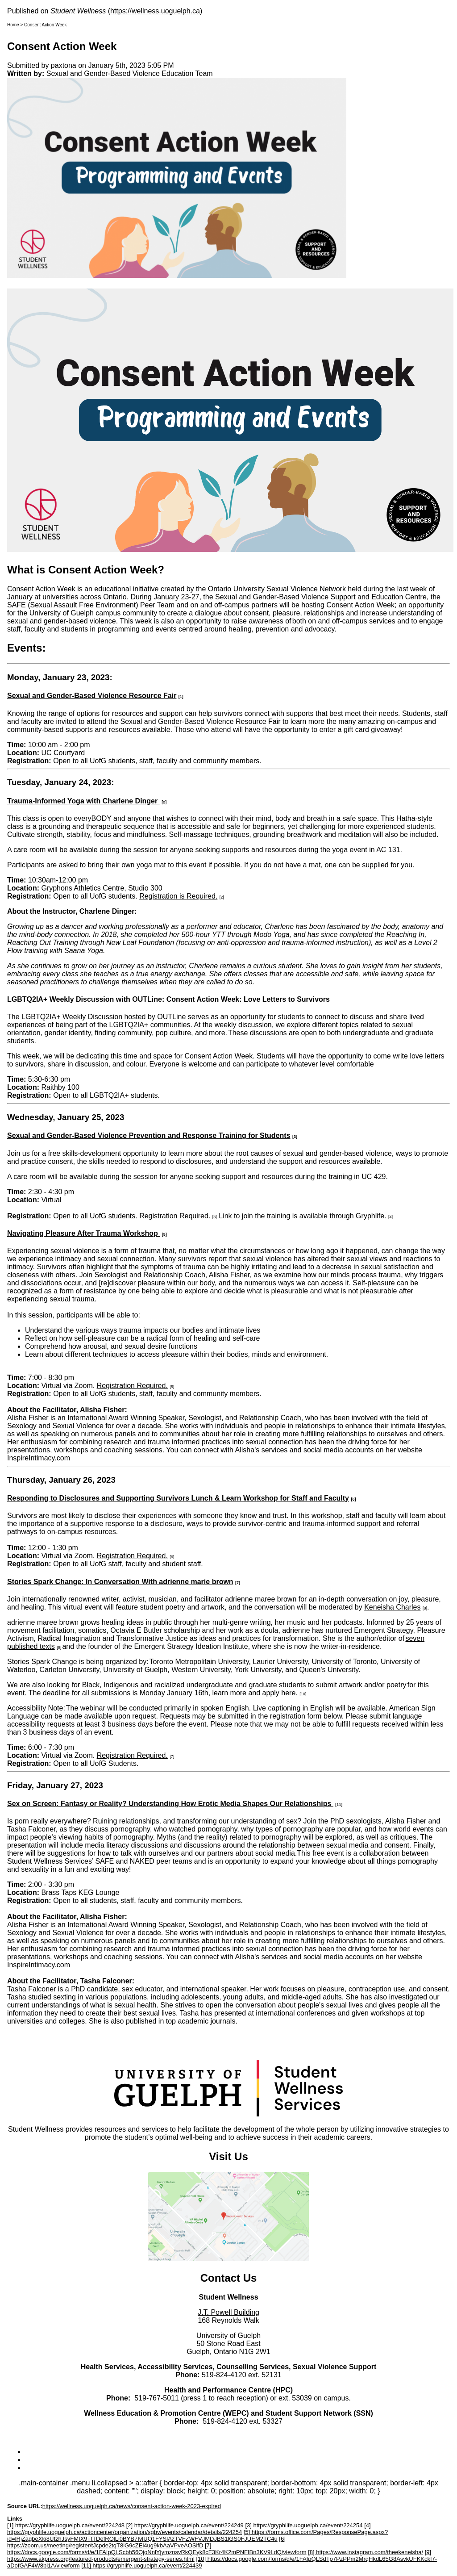  Describe the element at coordinates (149, 1135) in the screenshot. I see `Sexual and Gender-Based Violence Prevention and Response Training for Students` at that location.